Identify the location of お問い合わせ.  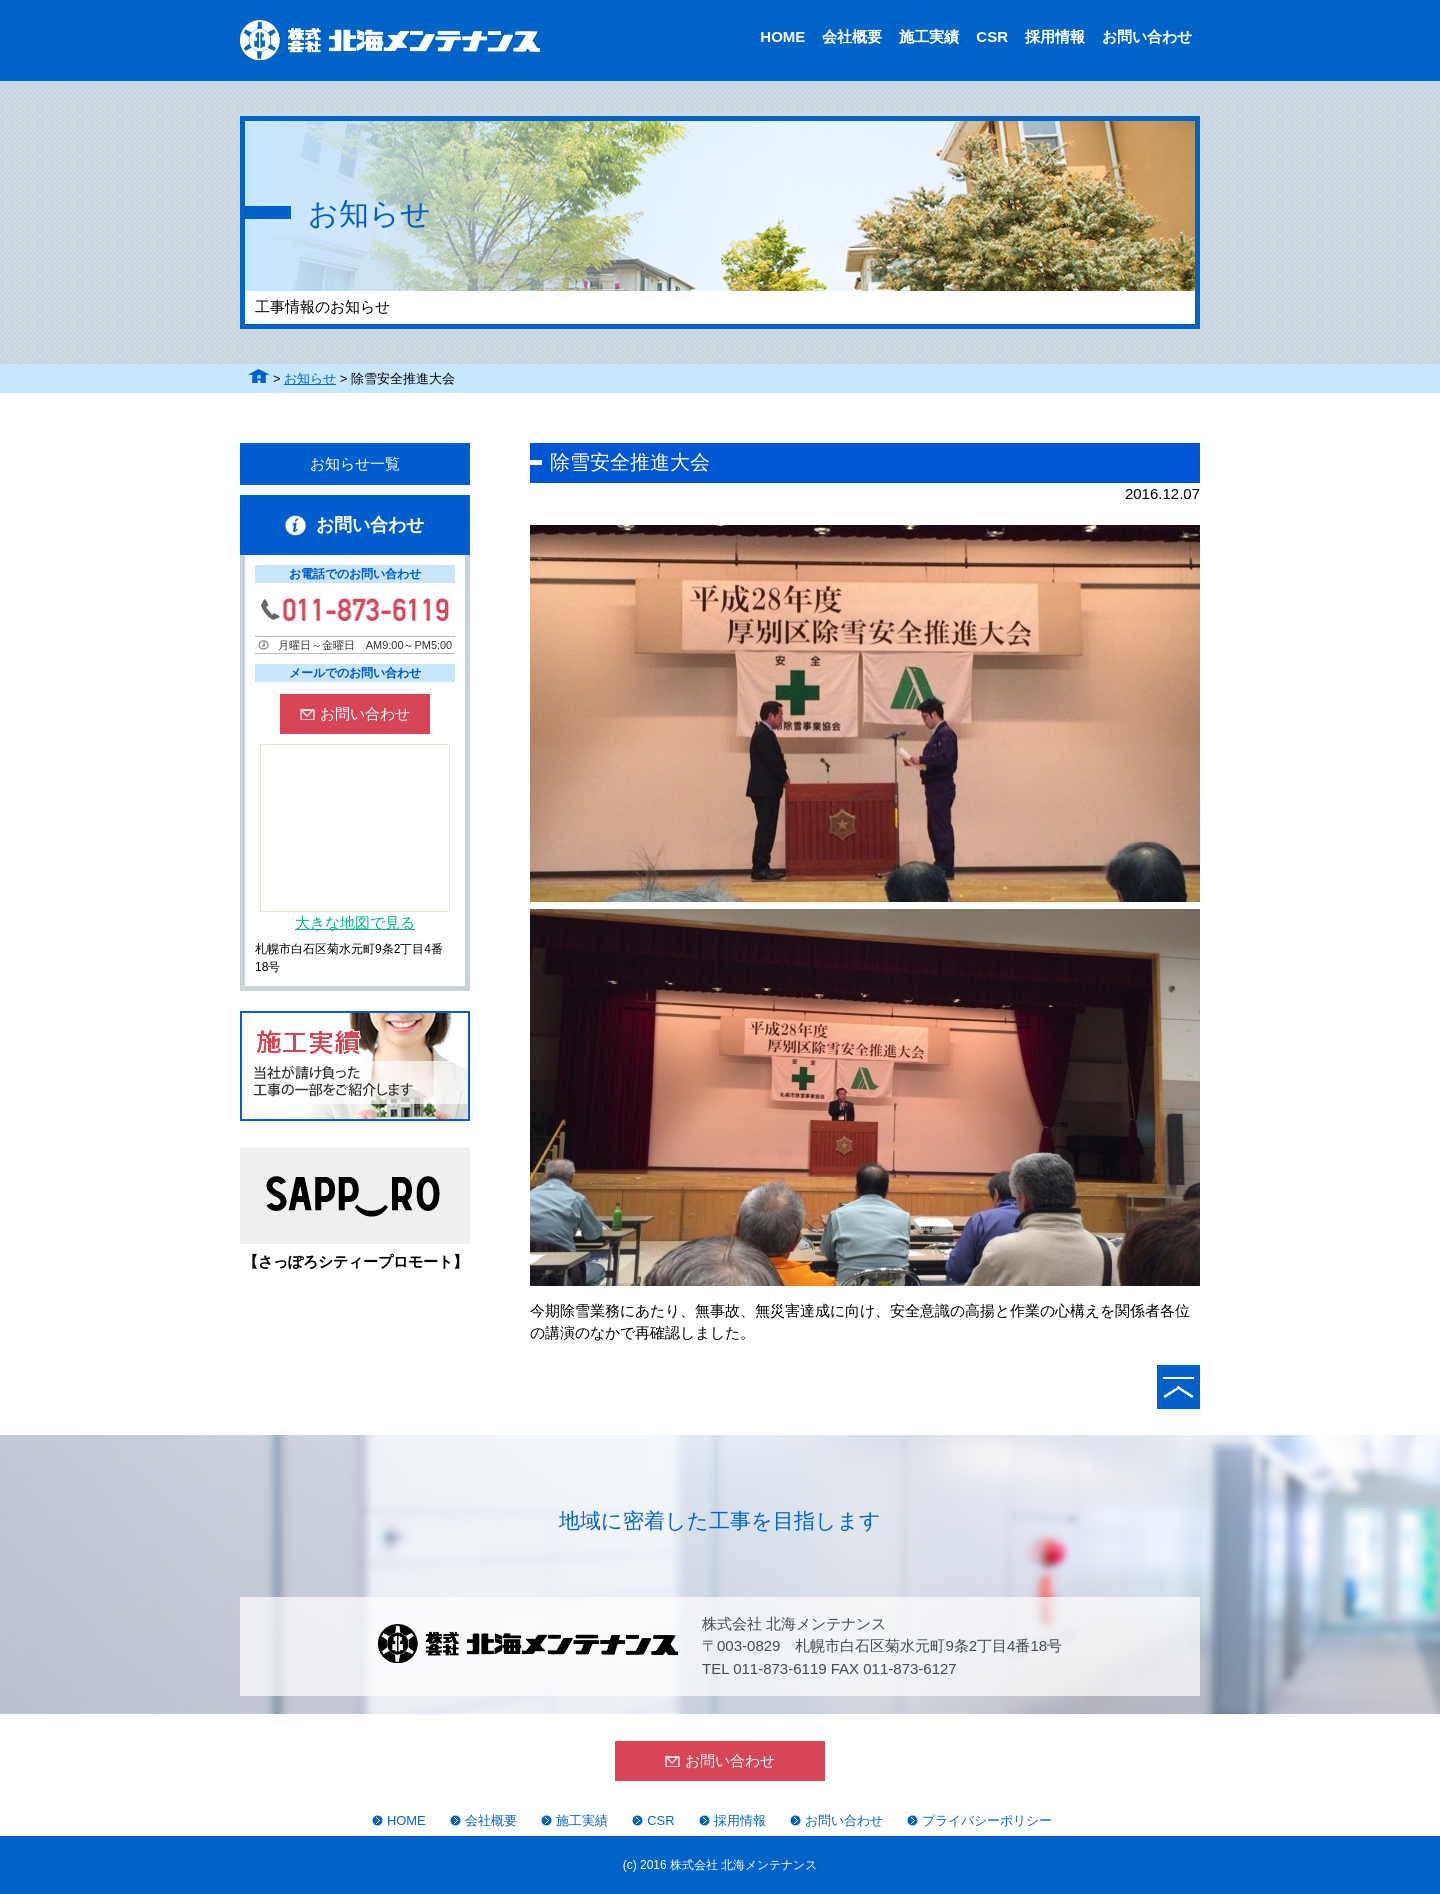
(1147, 36).